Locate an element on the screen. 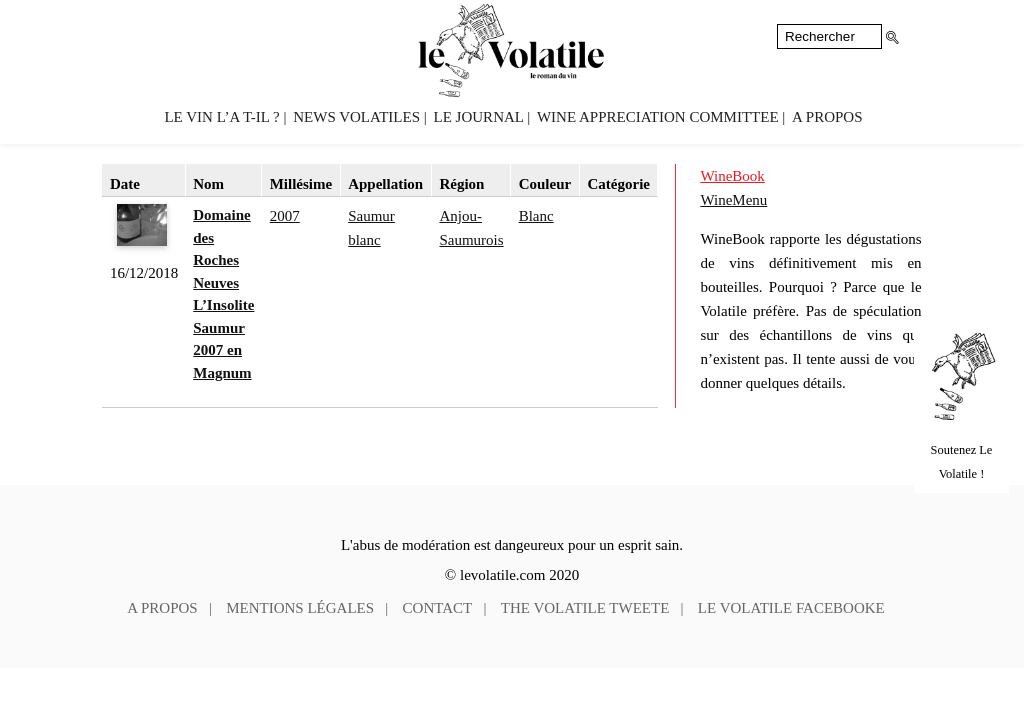 This screenshot has width=1024, height=720. WineBook is located at coordinates (732, 176).